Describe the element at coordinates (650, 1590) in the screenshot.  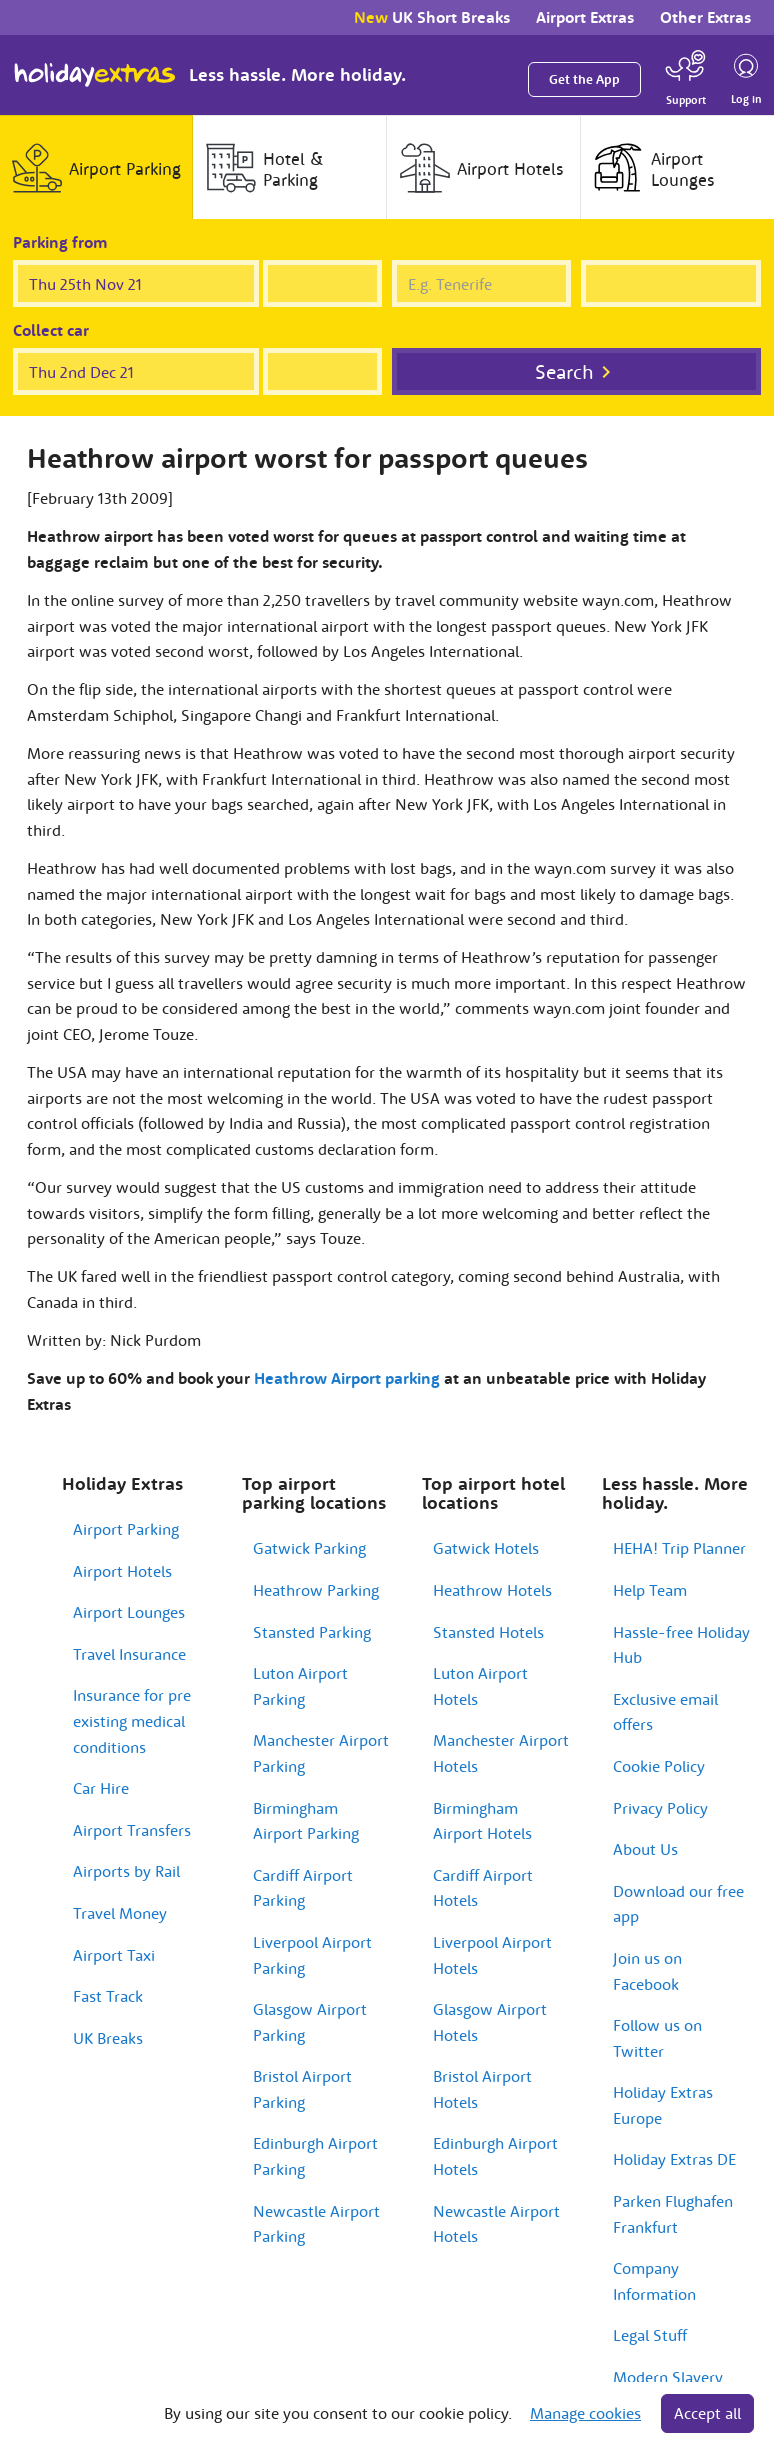
I see `Help Team` at that location.